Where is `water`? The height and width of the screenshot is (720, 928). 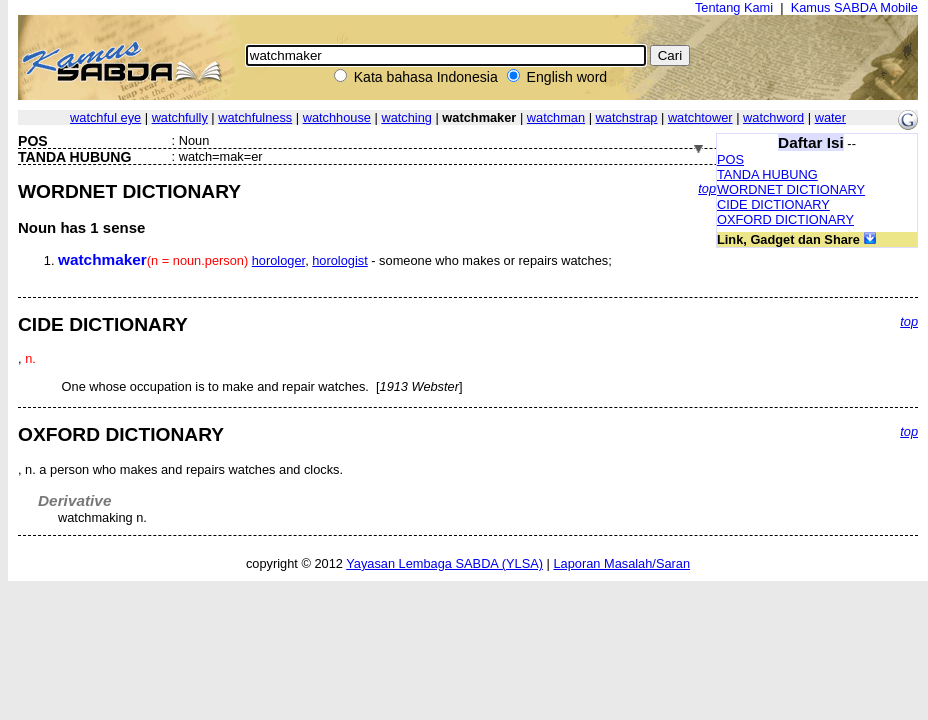 water is located at coordinates (830, 117).